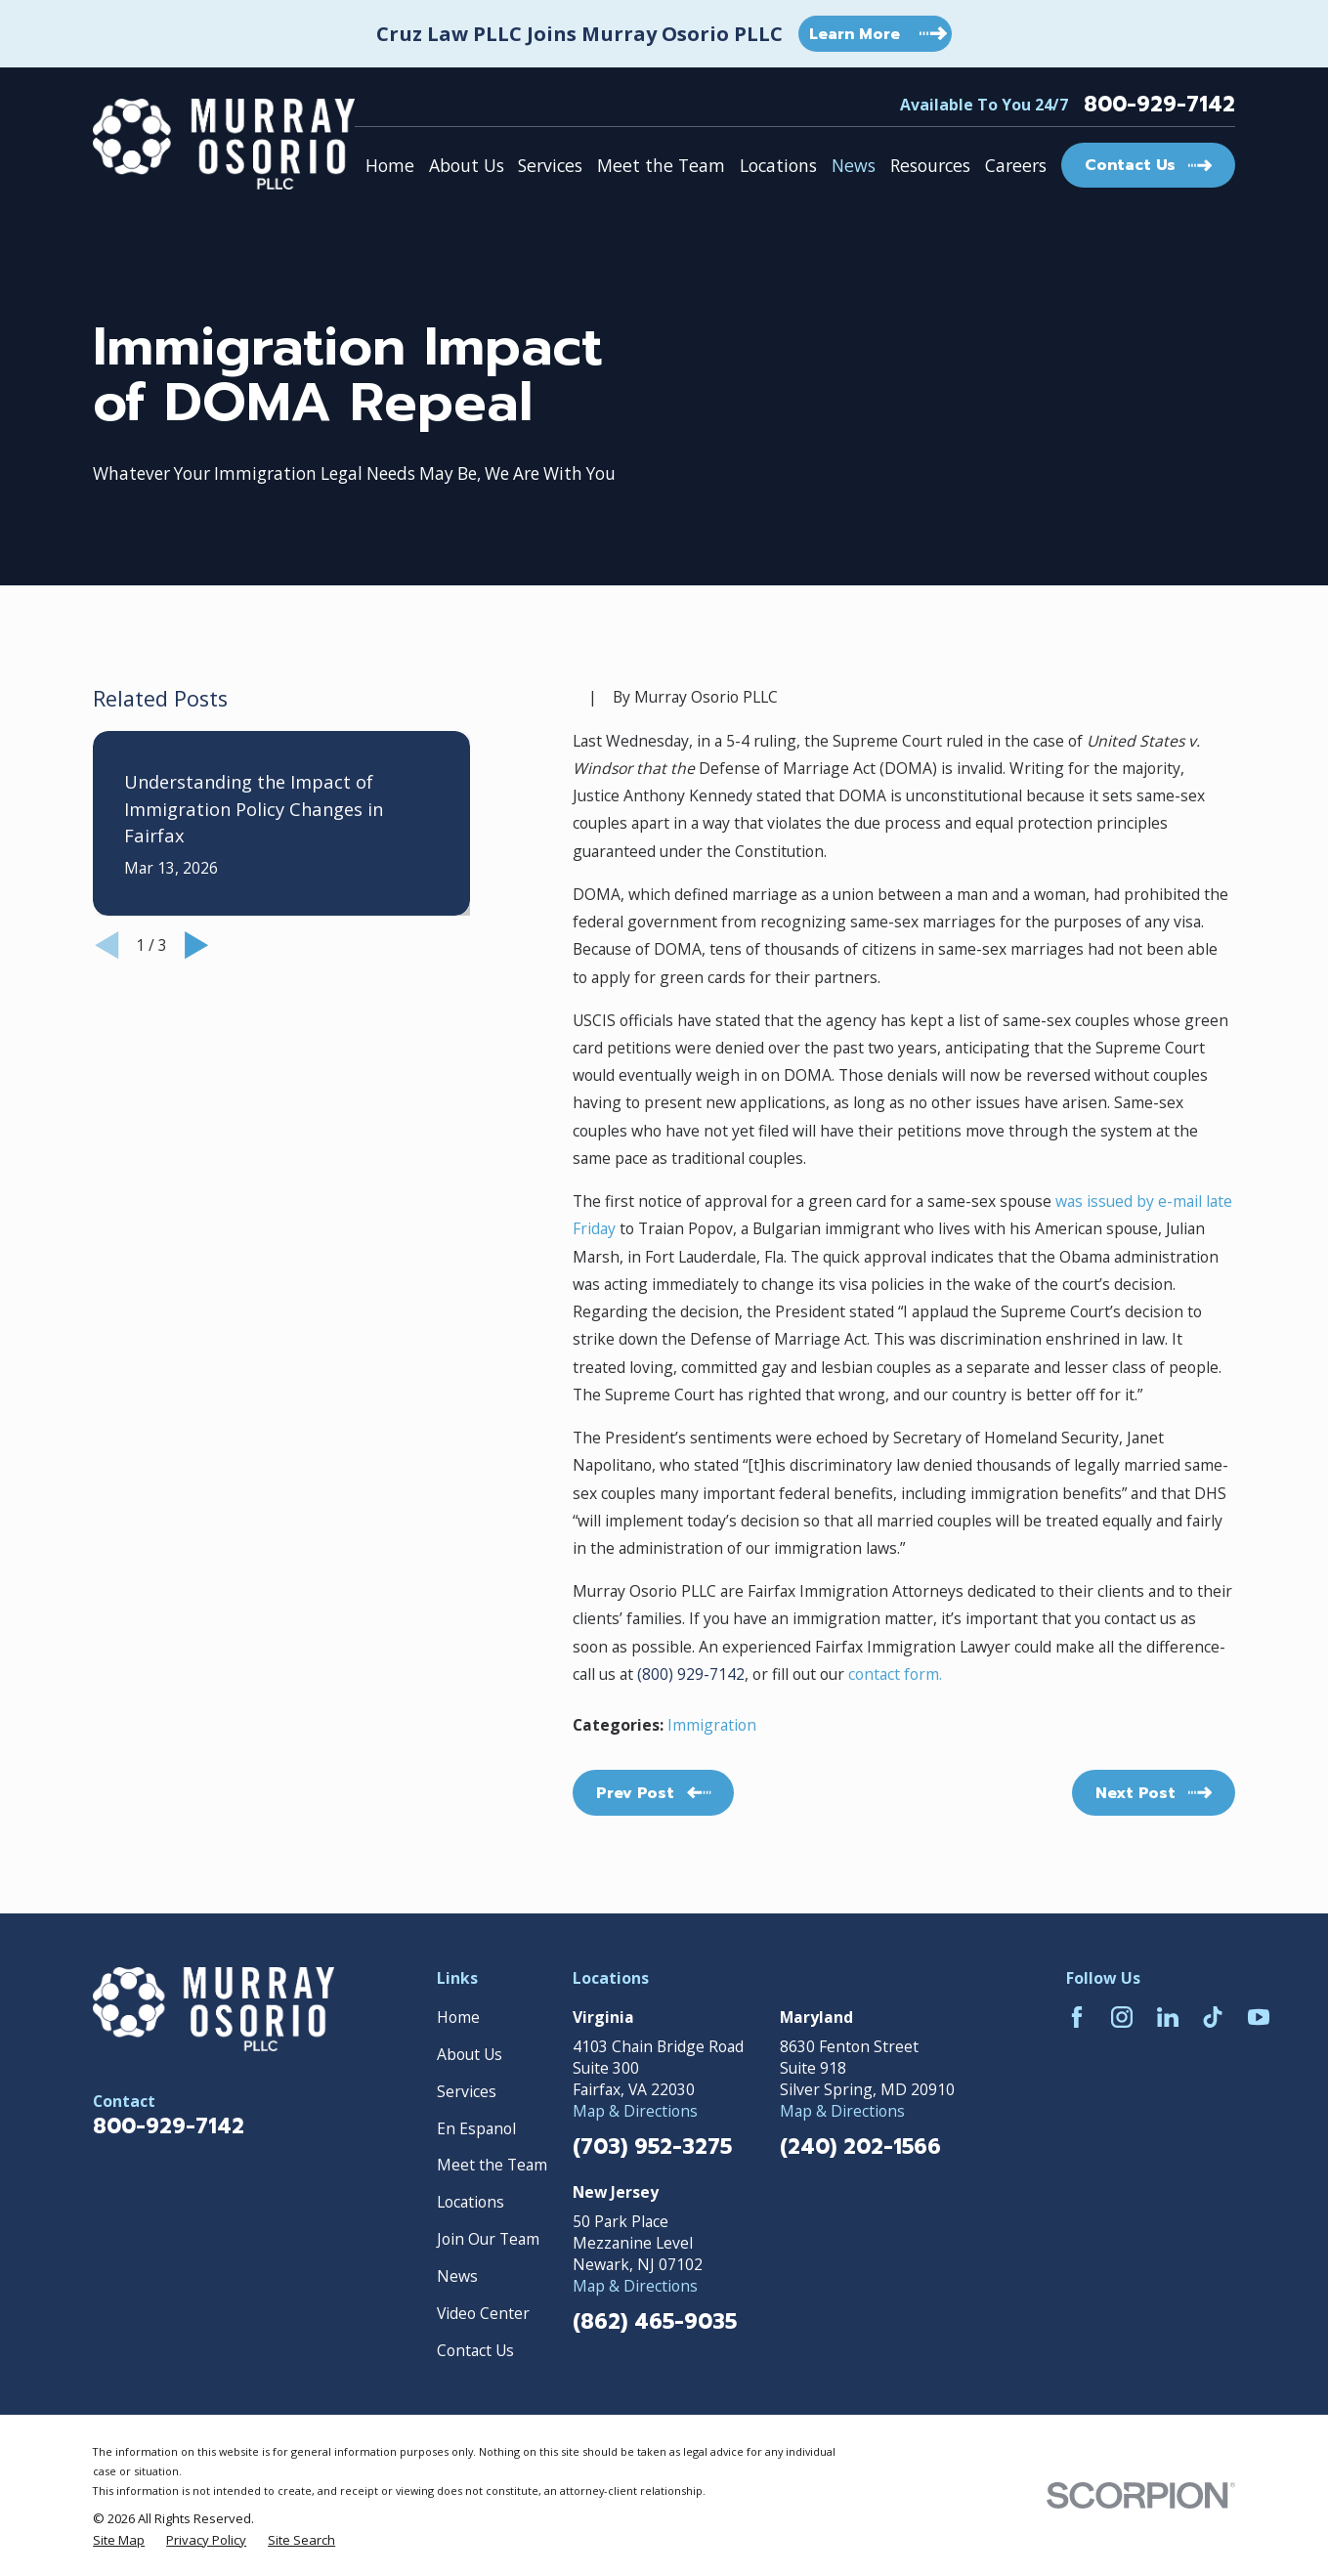 Image resolution: width=1328 pixels, height=2576 pixels. Describe the element at coordinates (1212, 2017) in the screenshot. I see `[TikTok]` at that location.